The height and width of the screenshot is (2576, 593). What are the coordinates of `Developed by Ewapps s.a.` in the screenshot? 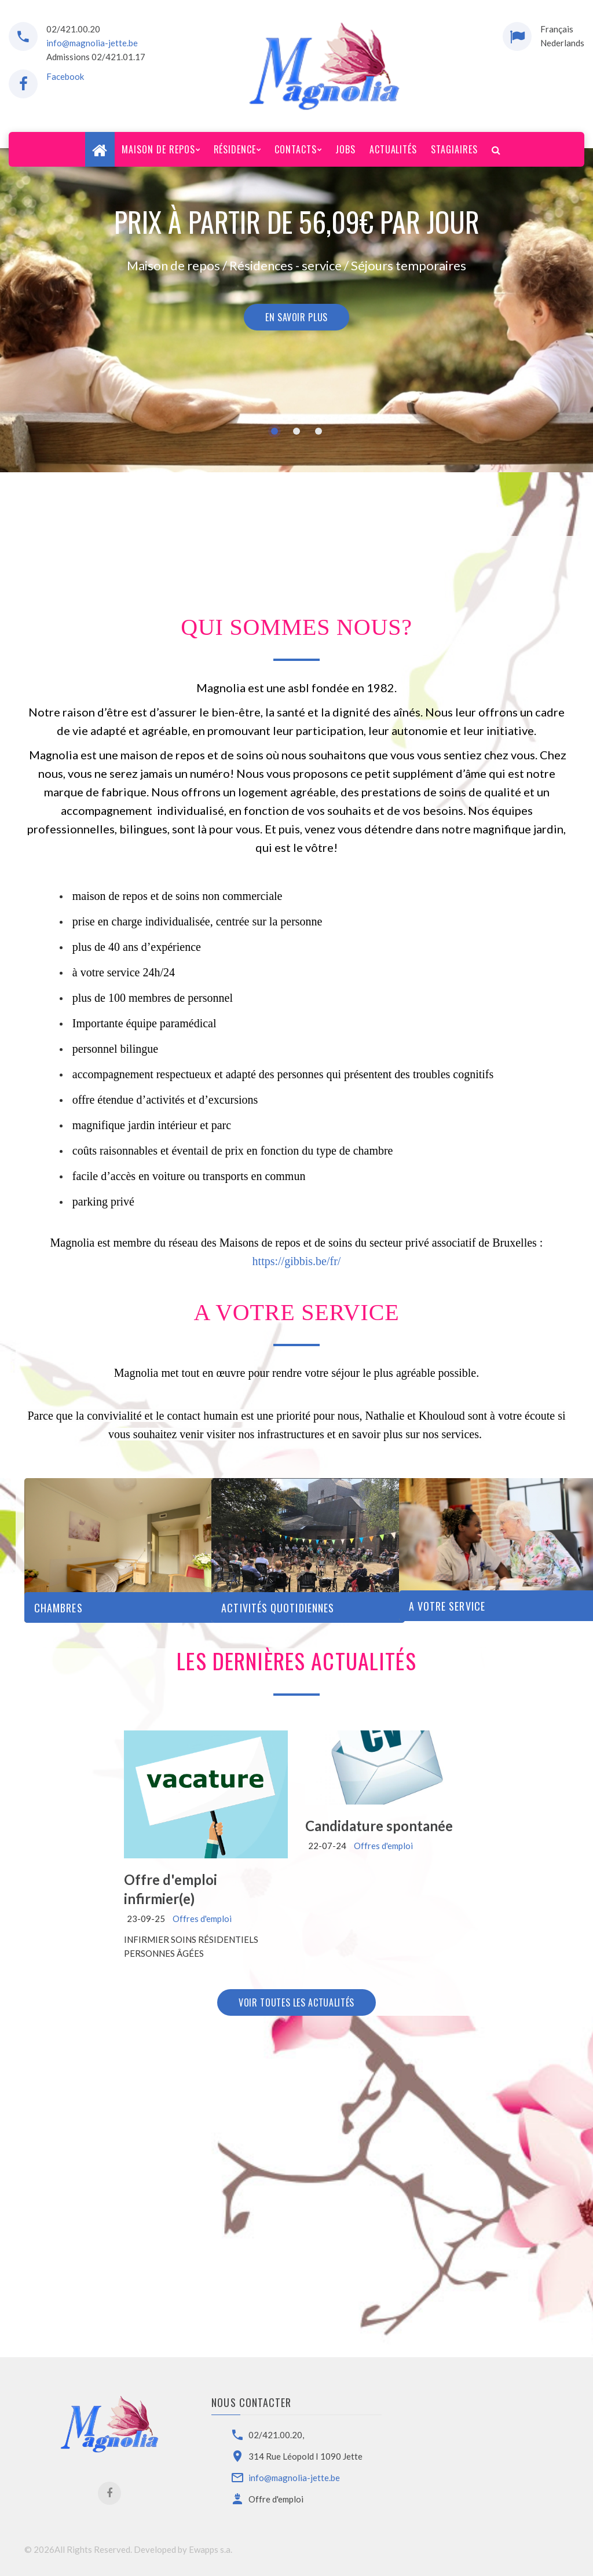 It's located at (183, 2549).